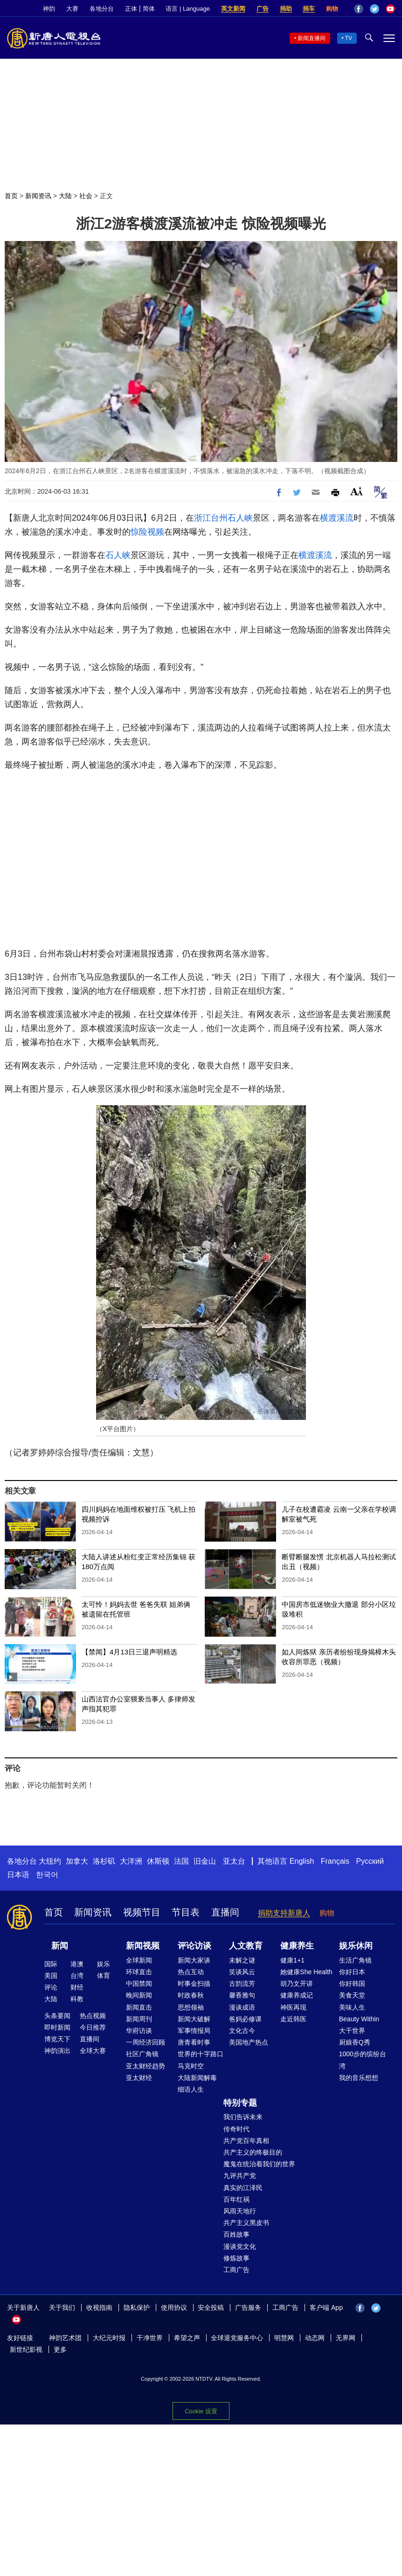 The width and height of the screenshot is (402, 2576). I want to click on 笑谈风云, so click(242, 1972).